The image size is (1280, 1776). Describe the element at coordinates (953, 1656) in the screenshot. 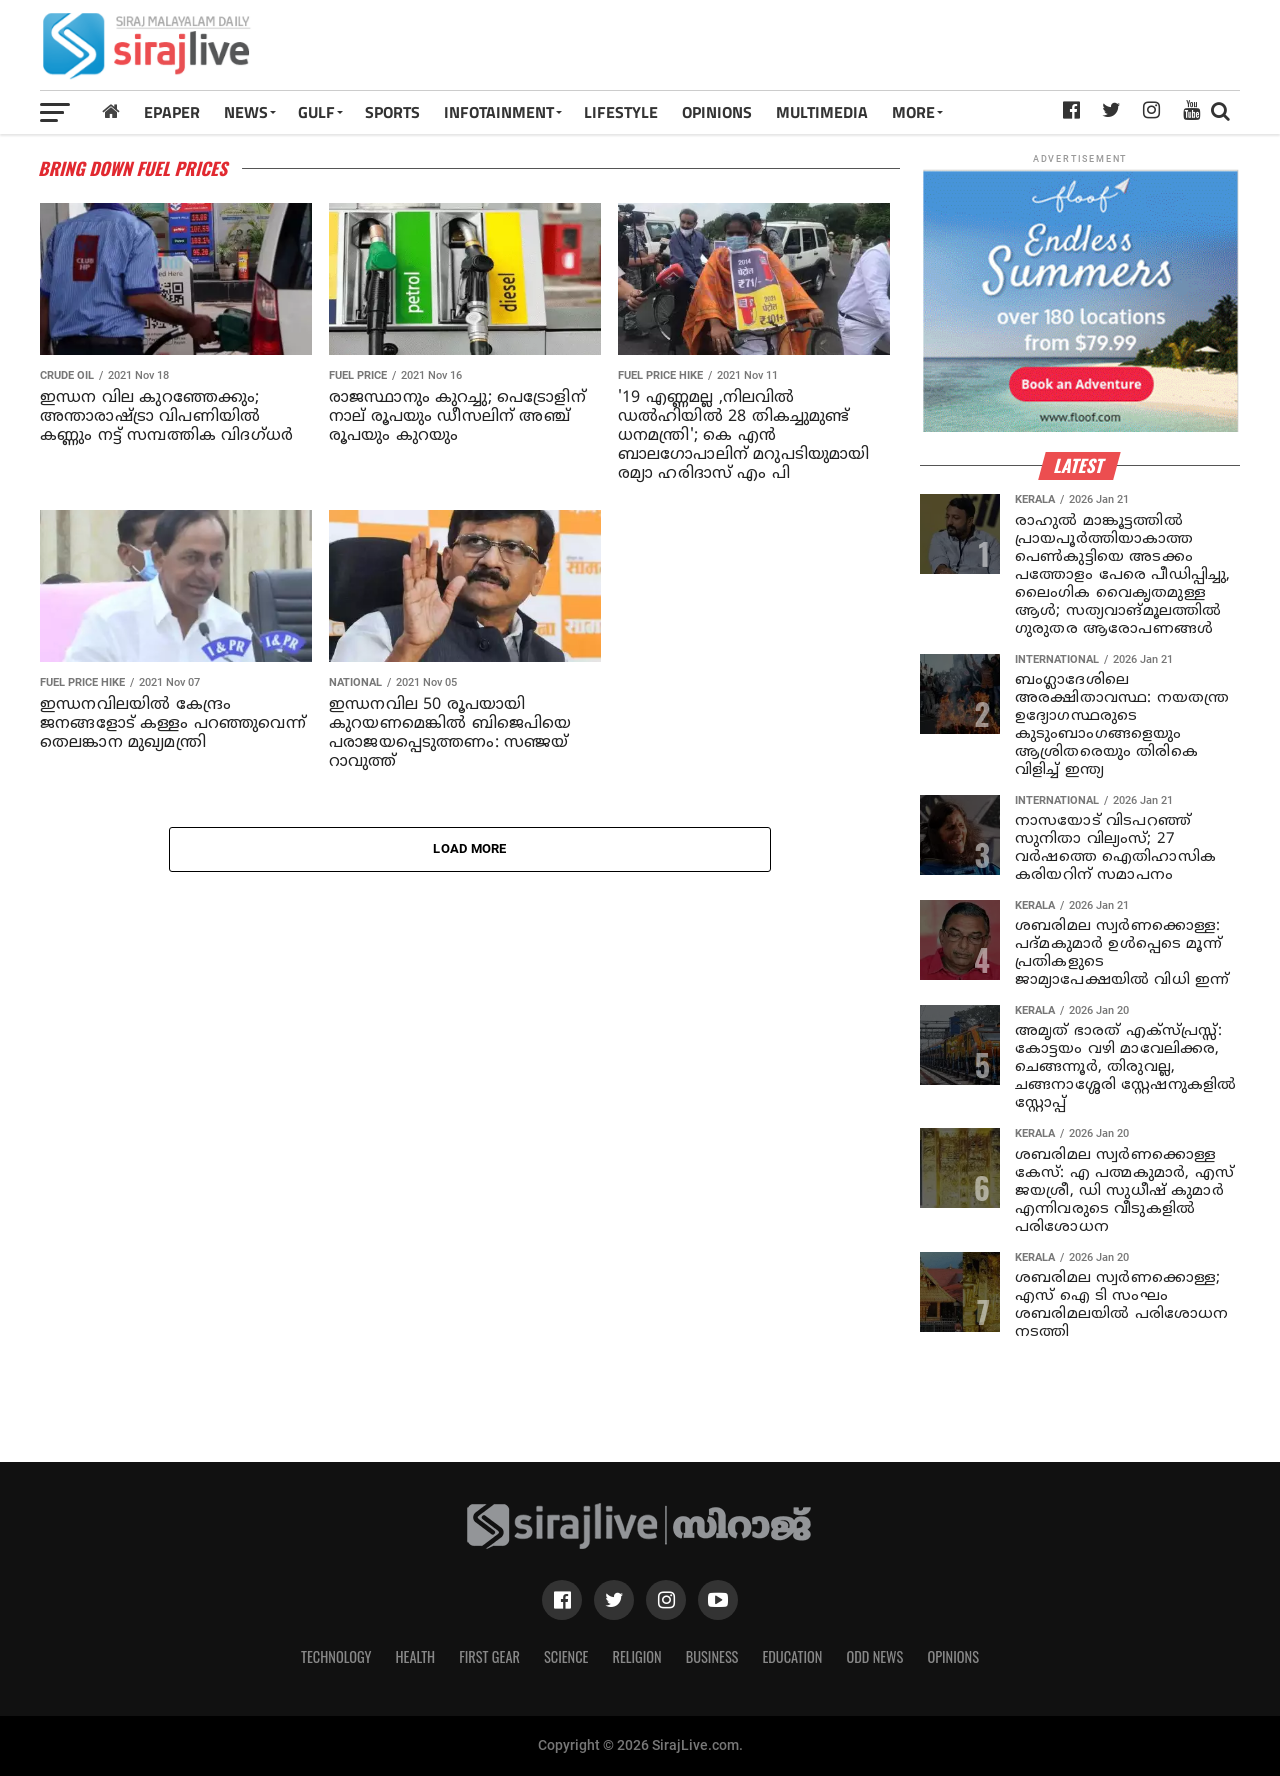

I see `Opinions` at that location.